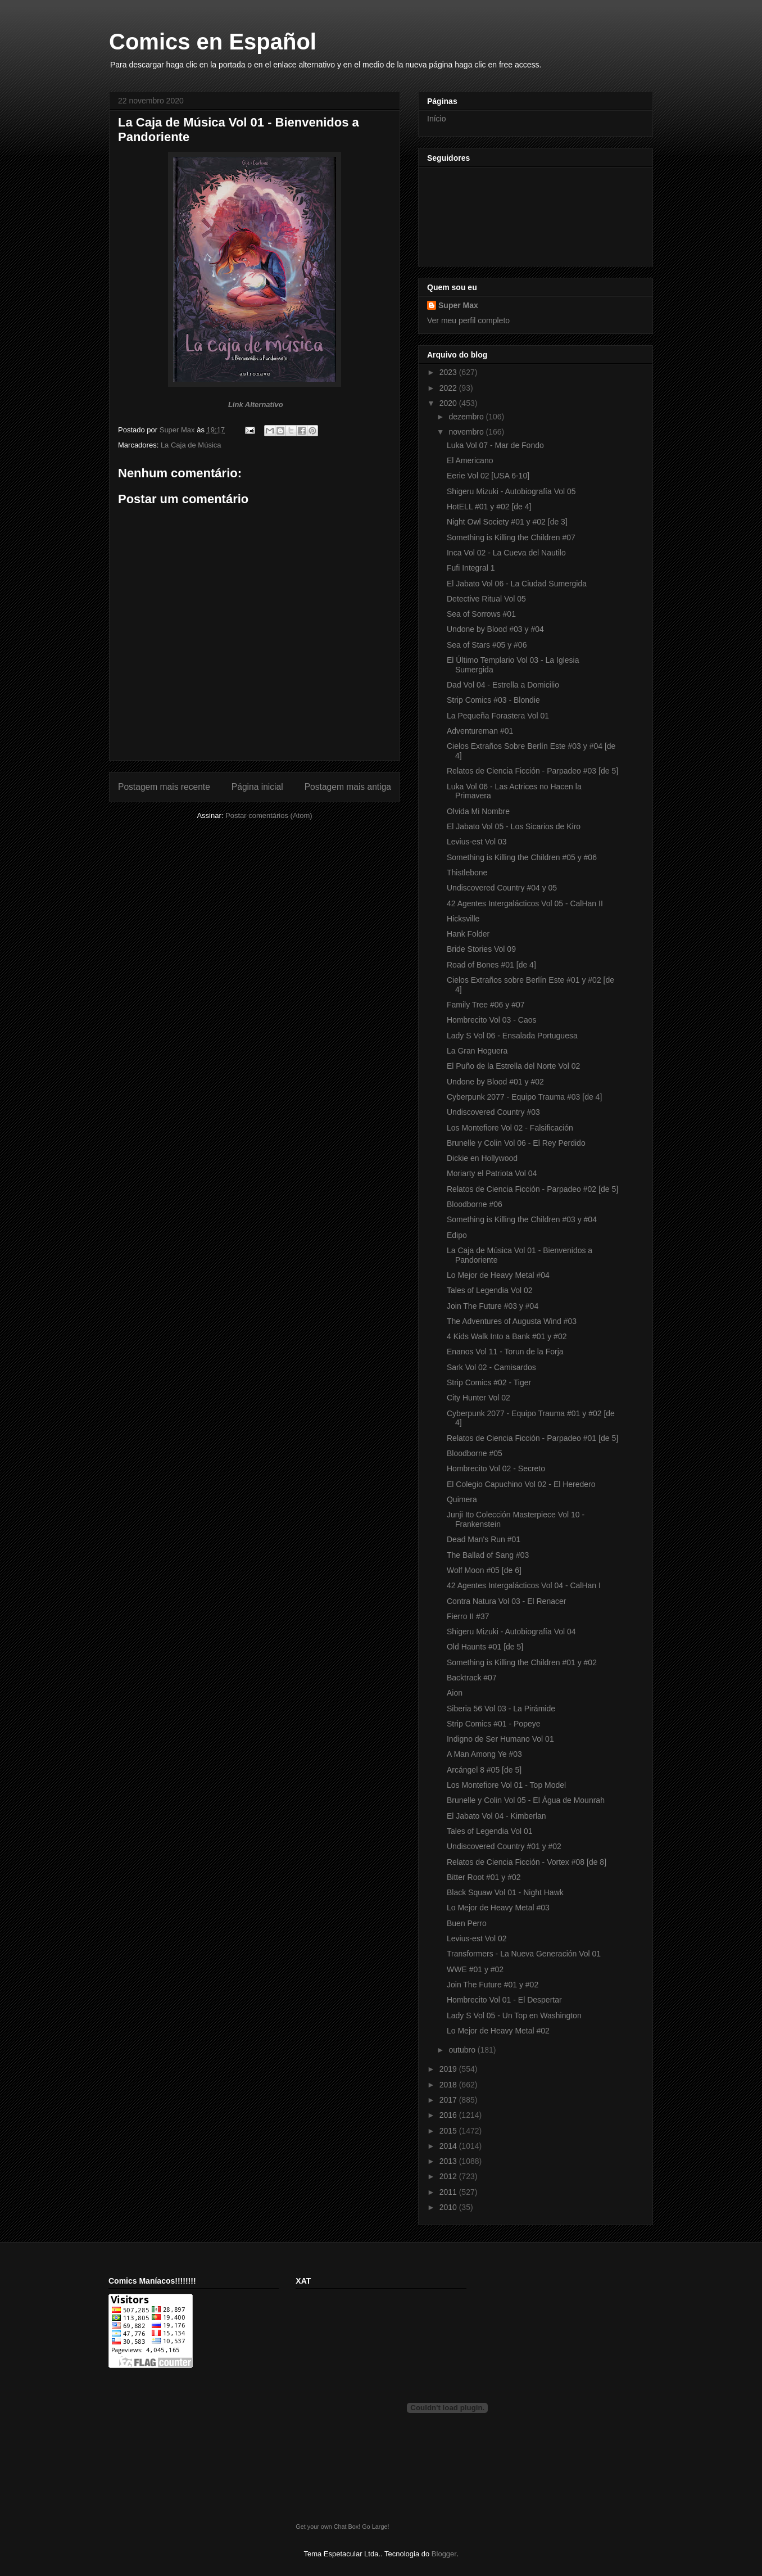 The height and width of the screenshot is (2576, 762). I want to click on outubro, so click(462, 2049).